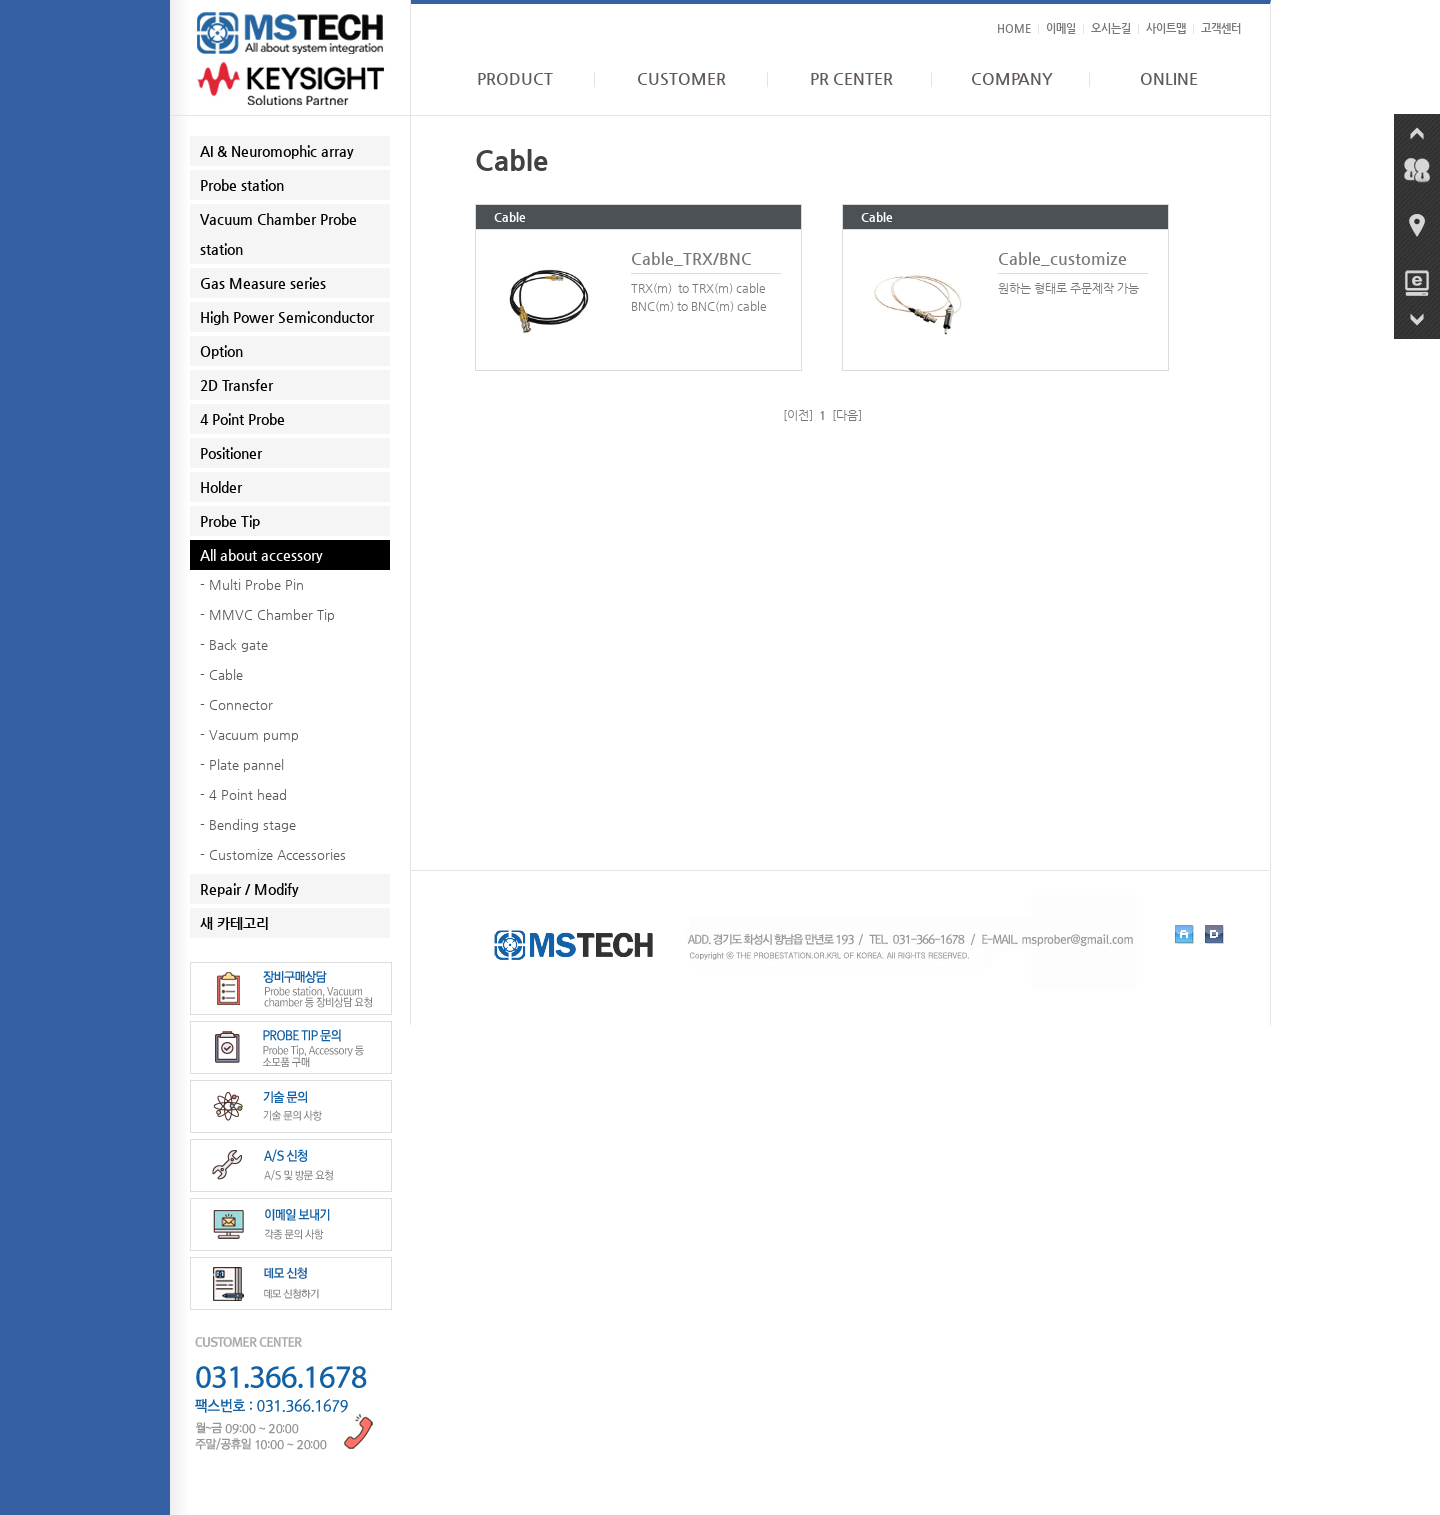 Image resolution: width=1440 pixels, height=1515 pixels. Describe the element at coordinates (221, 351) in the screenshot. I see `Option` at that location.